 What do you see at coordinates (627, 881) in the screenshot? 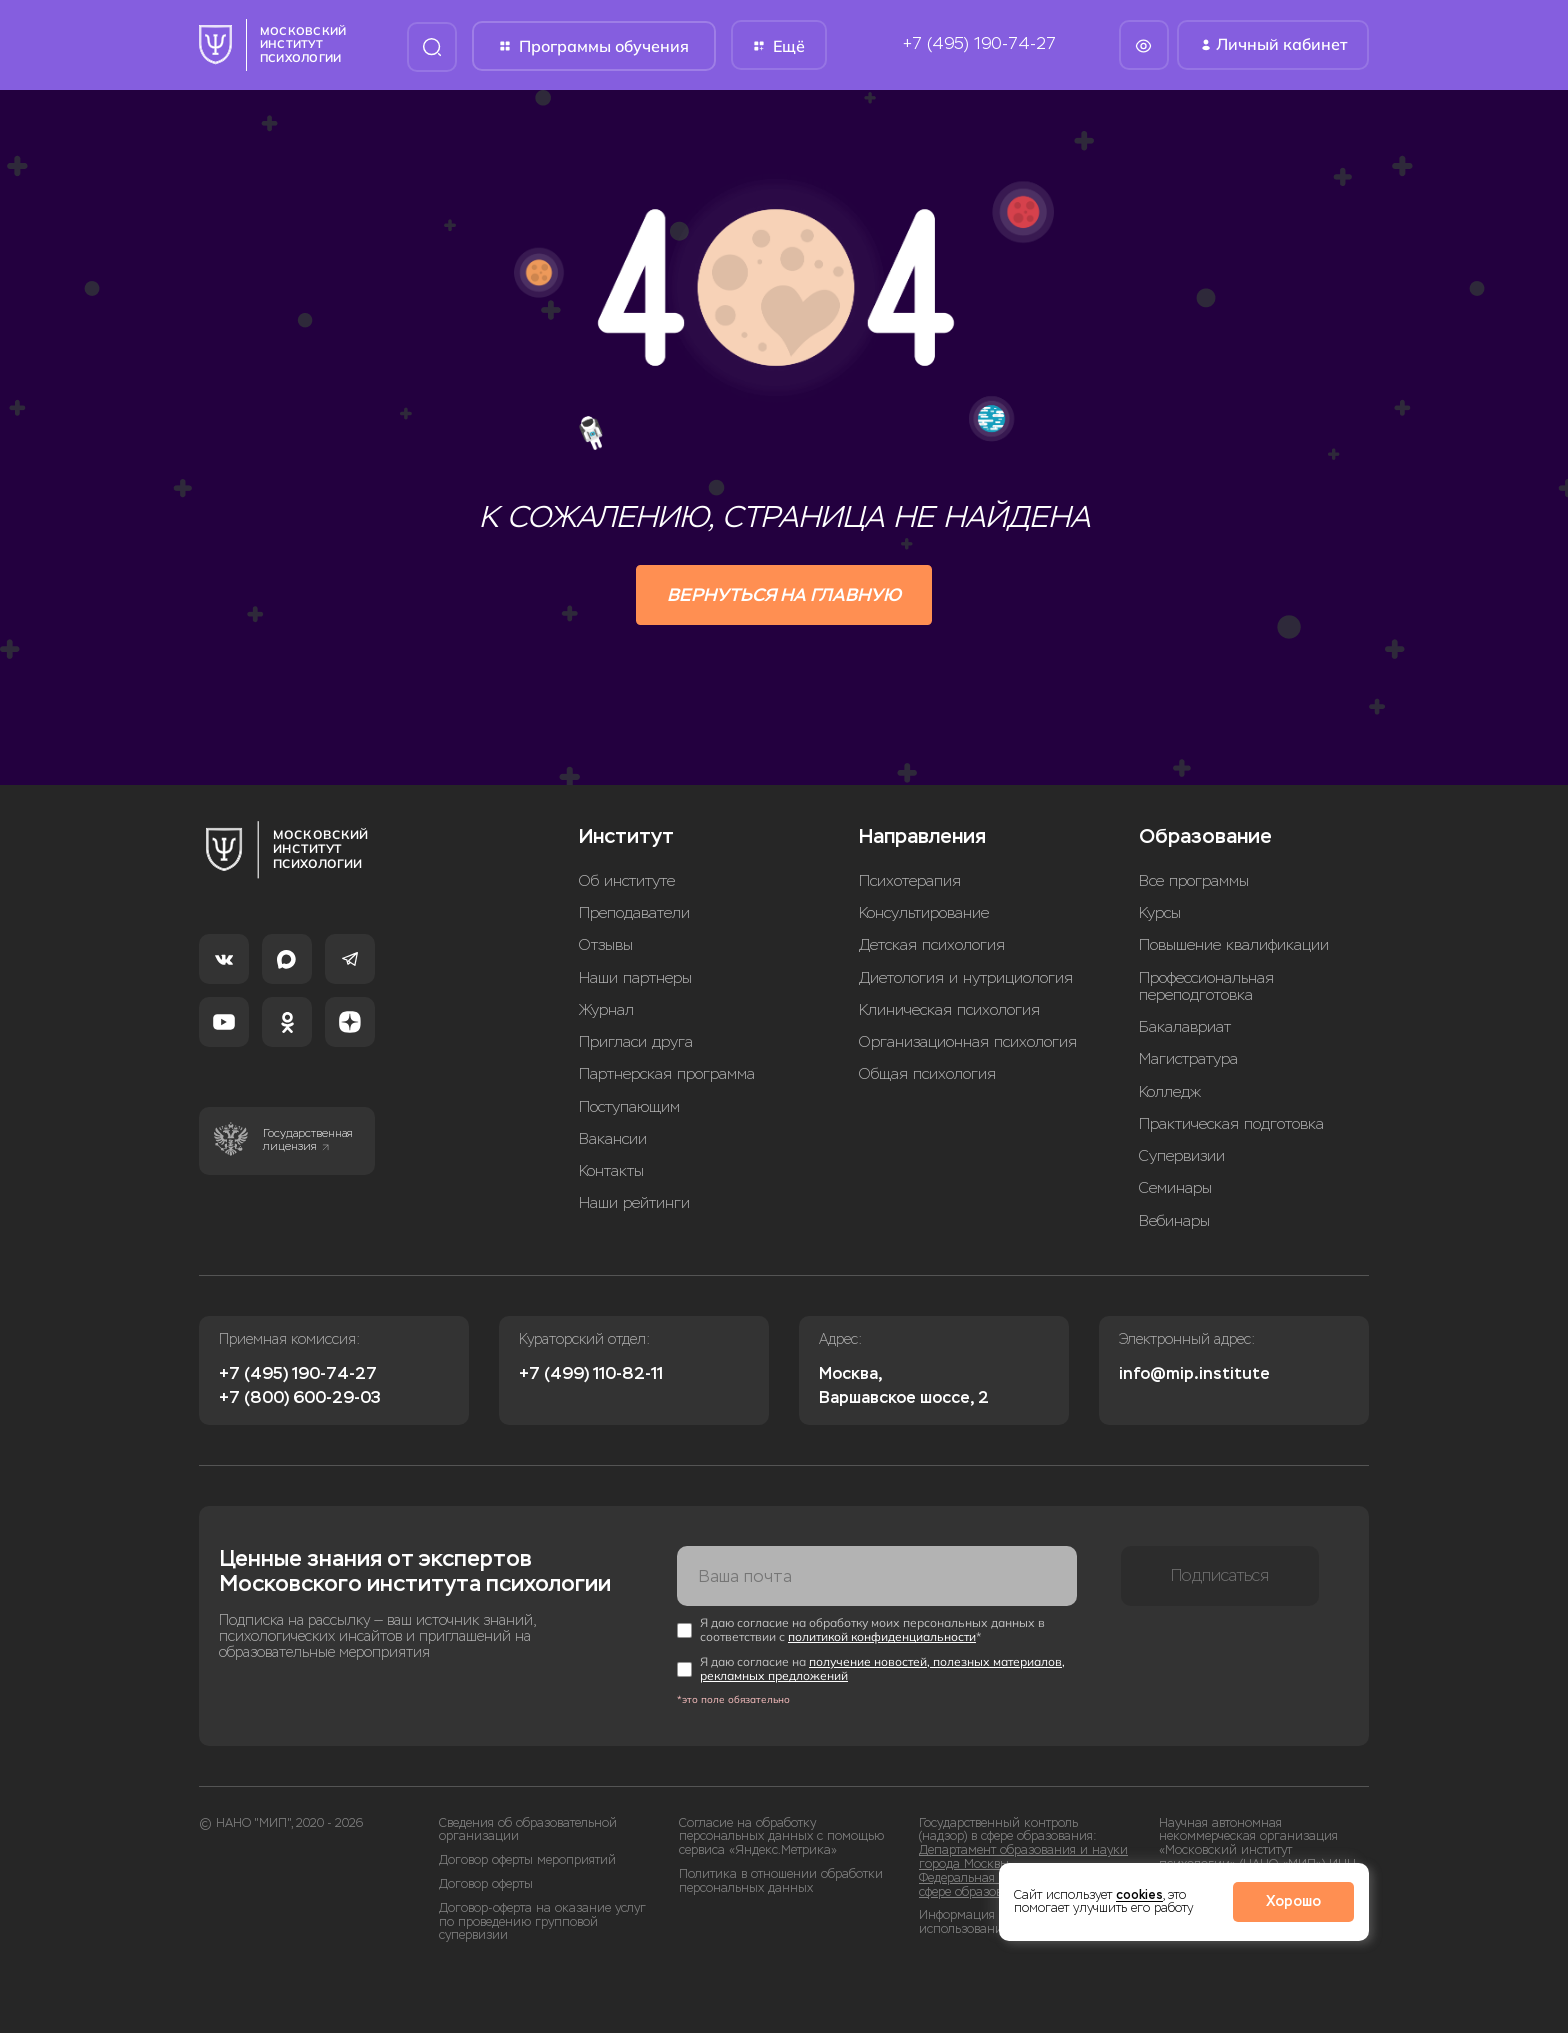
I see `Об институте` at bounding box center [627, 881].